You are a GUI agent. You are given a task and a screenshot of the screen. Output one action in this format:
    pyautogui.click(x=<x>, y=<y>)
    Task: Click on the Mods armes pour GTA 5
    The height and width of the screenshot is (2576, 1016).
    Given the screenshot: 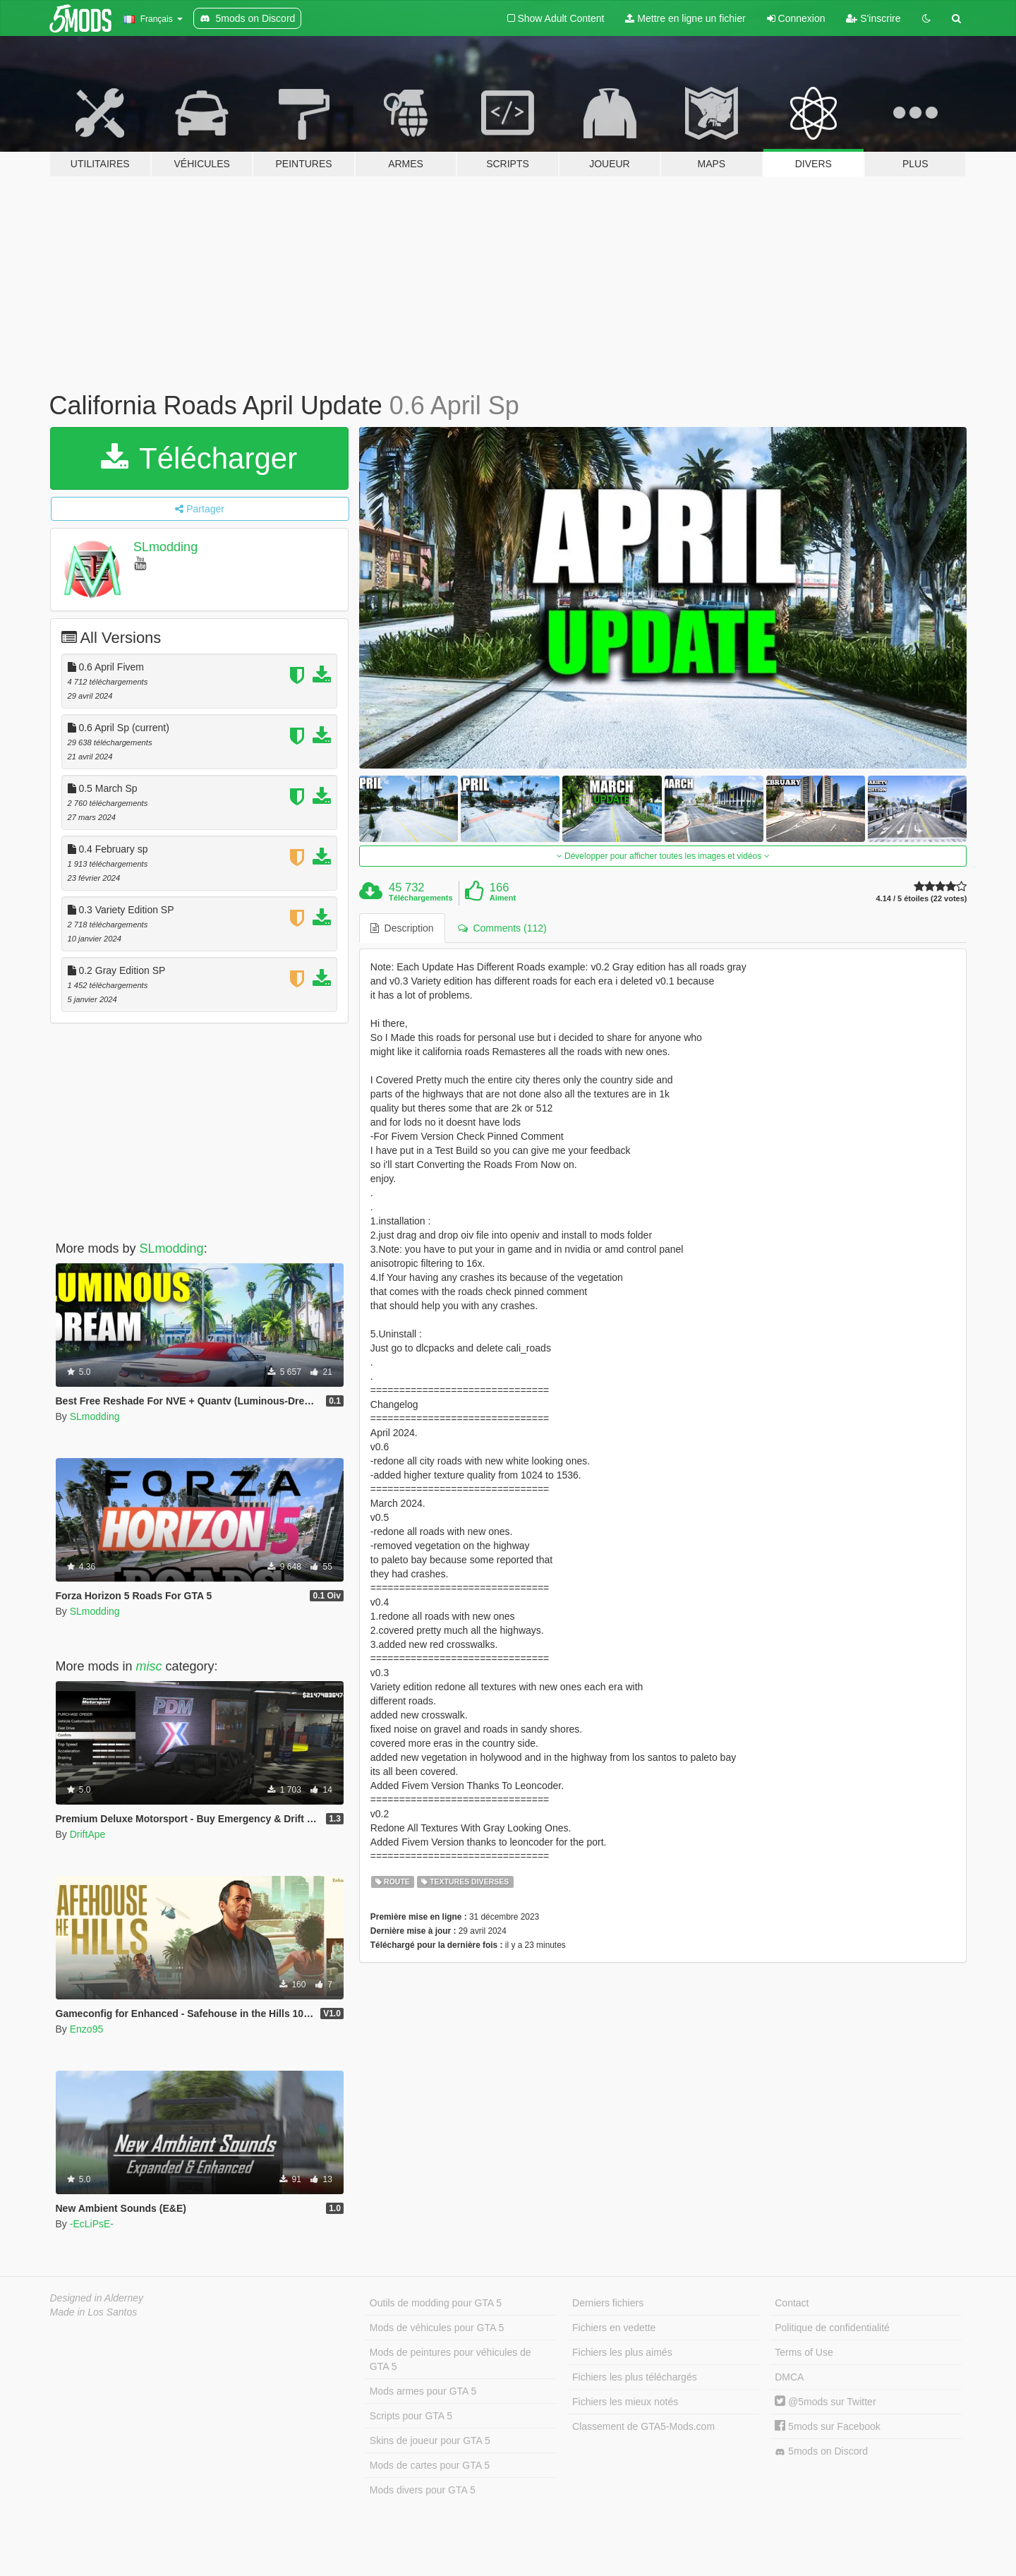 What is the action you would take?
    pyautogui.click(x=423, y=2391)
    